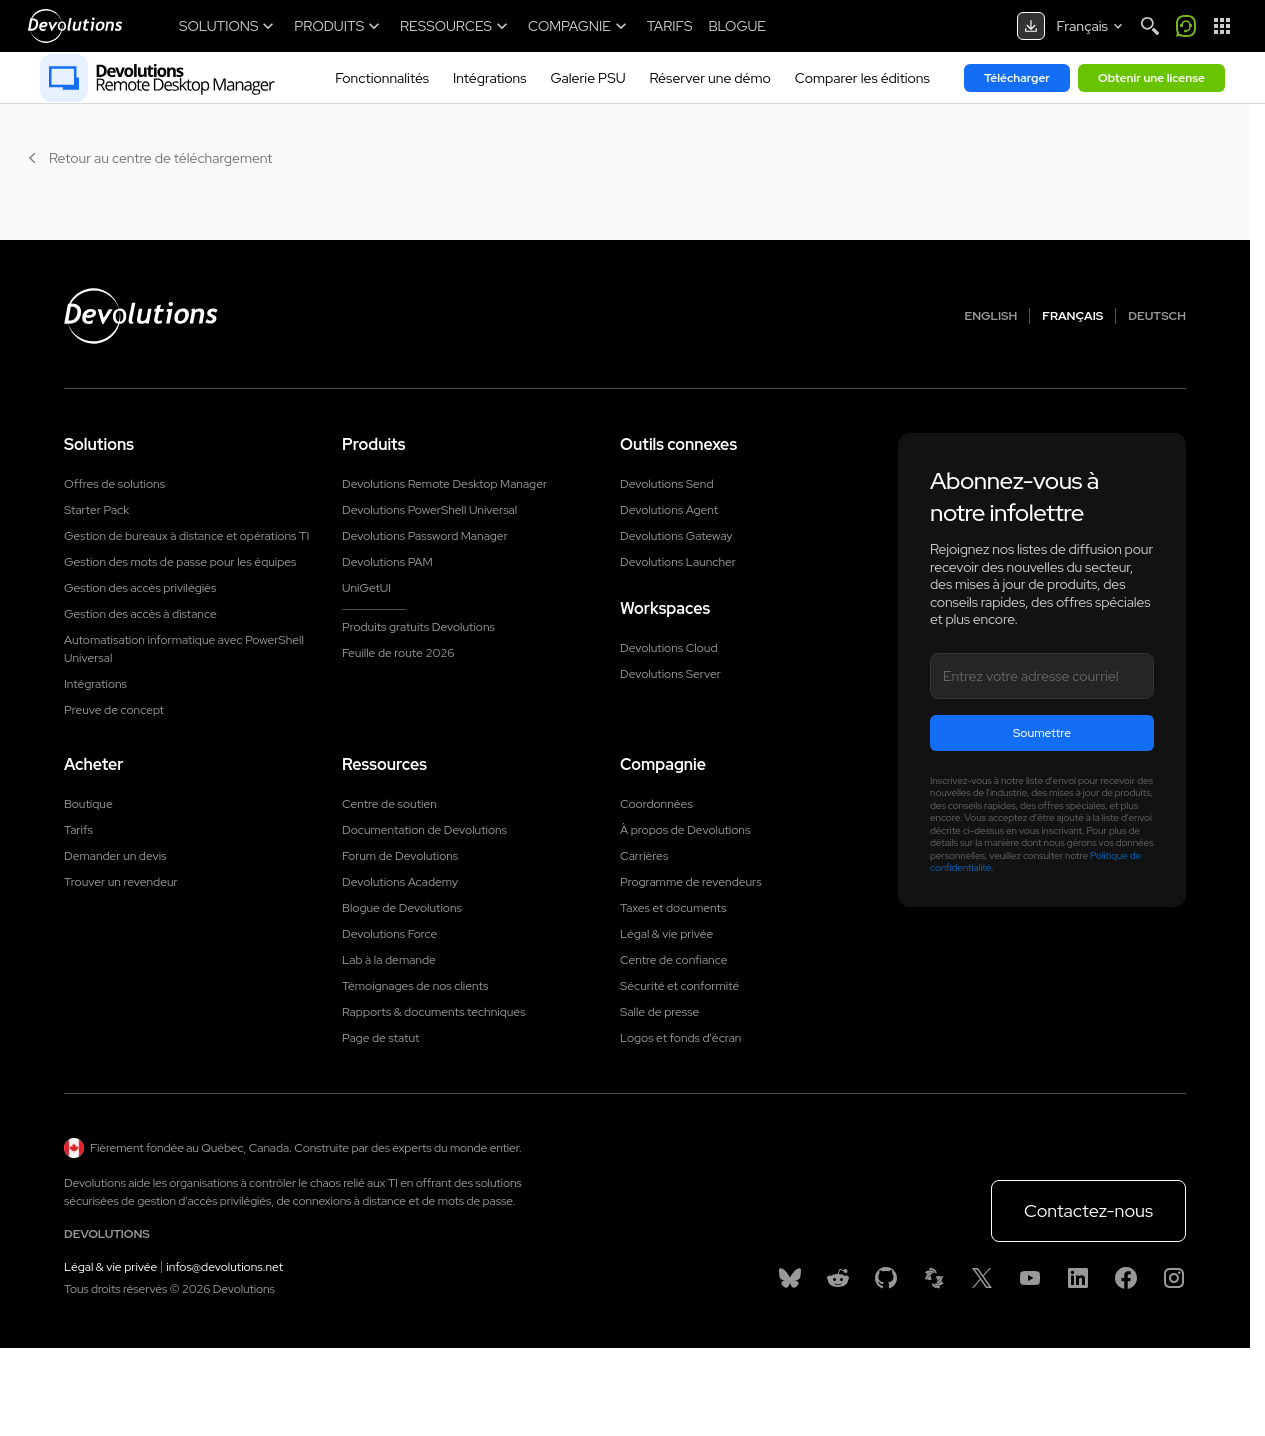 This screenshot has width=1265, height=1436. I want to click on Devolutions Academy, so click(400, 882).